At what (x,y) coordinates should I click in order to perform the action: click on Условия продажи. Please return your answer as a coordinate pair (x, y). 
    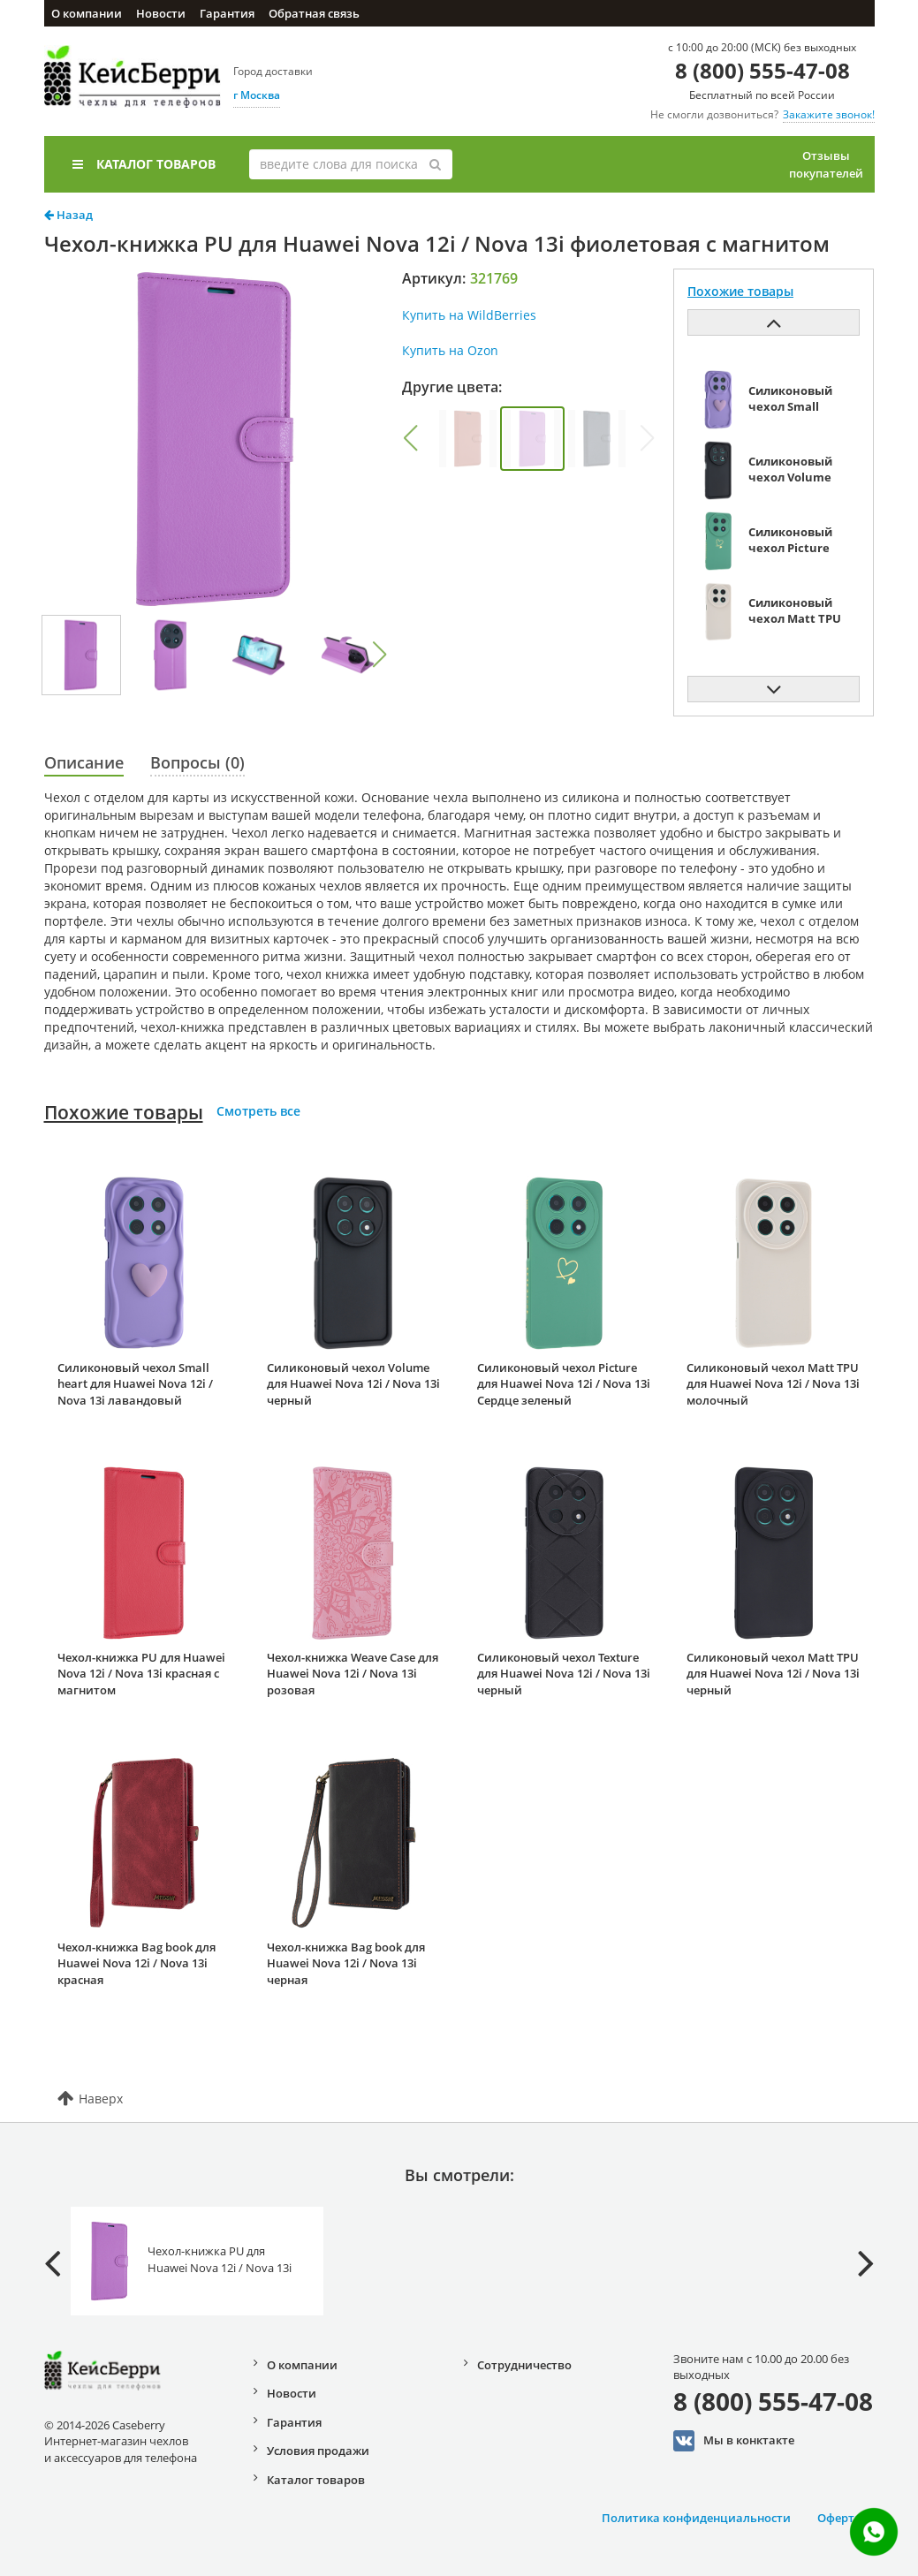
    Looking at the image, I should click on (318, 2451).